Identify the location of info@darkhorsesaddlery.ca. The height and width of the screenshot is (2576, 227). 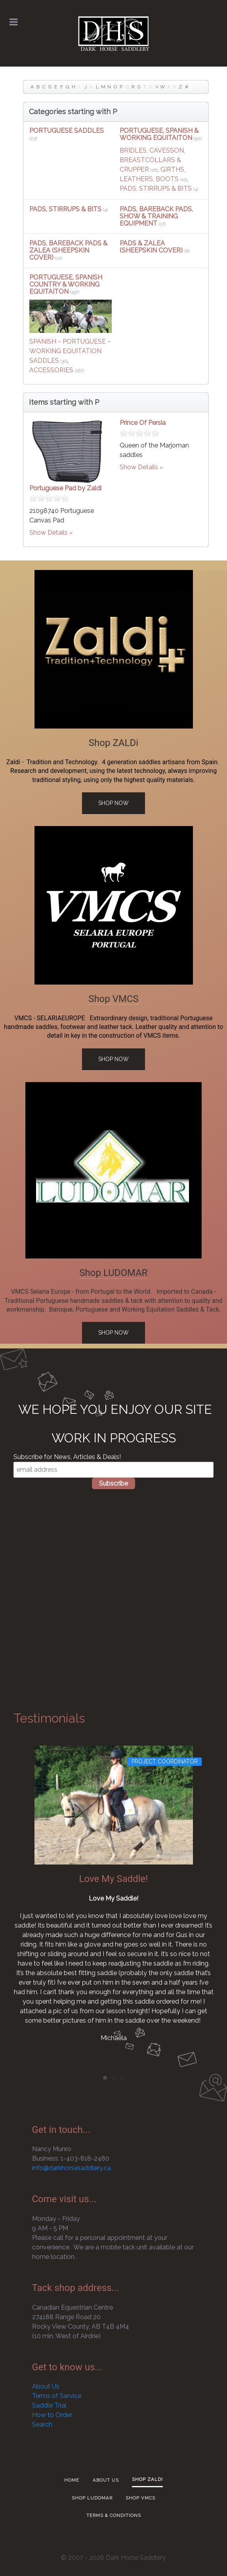
(71, 2168).